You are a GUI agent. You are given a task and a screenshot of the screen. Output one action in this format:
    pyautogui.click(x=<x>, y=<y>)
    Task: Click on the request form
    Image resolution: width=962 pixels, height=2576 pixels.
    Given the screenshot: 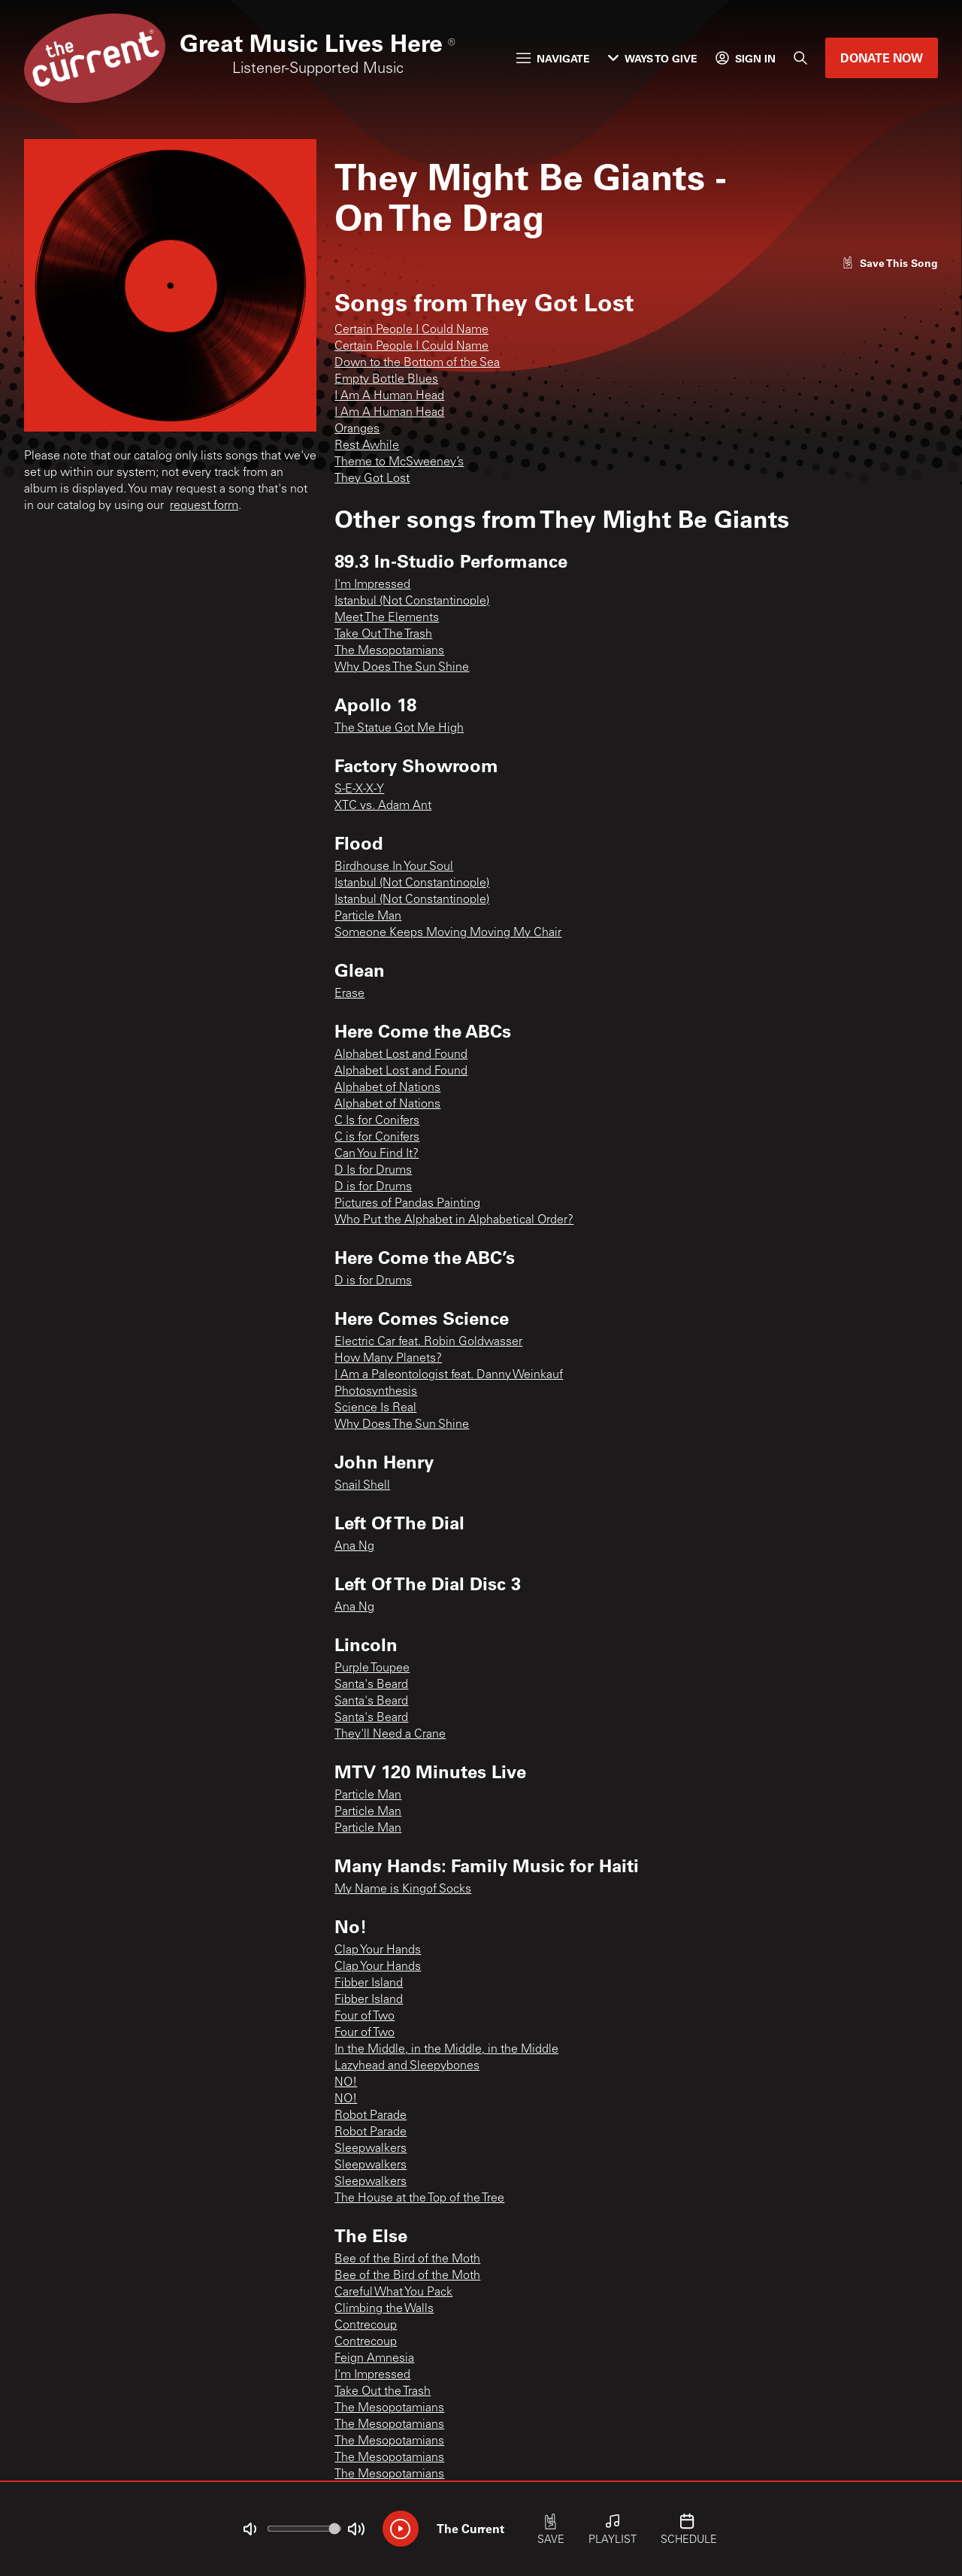 What is the action you would take?
    pyautogui.click(x=204, y=506)
    